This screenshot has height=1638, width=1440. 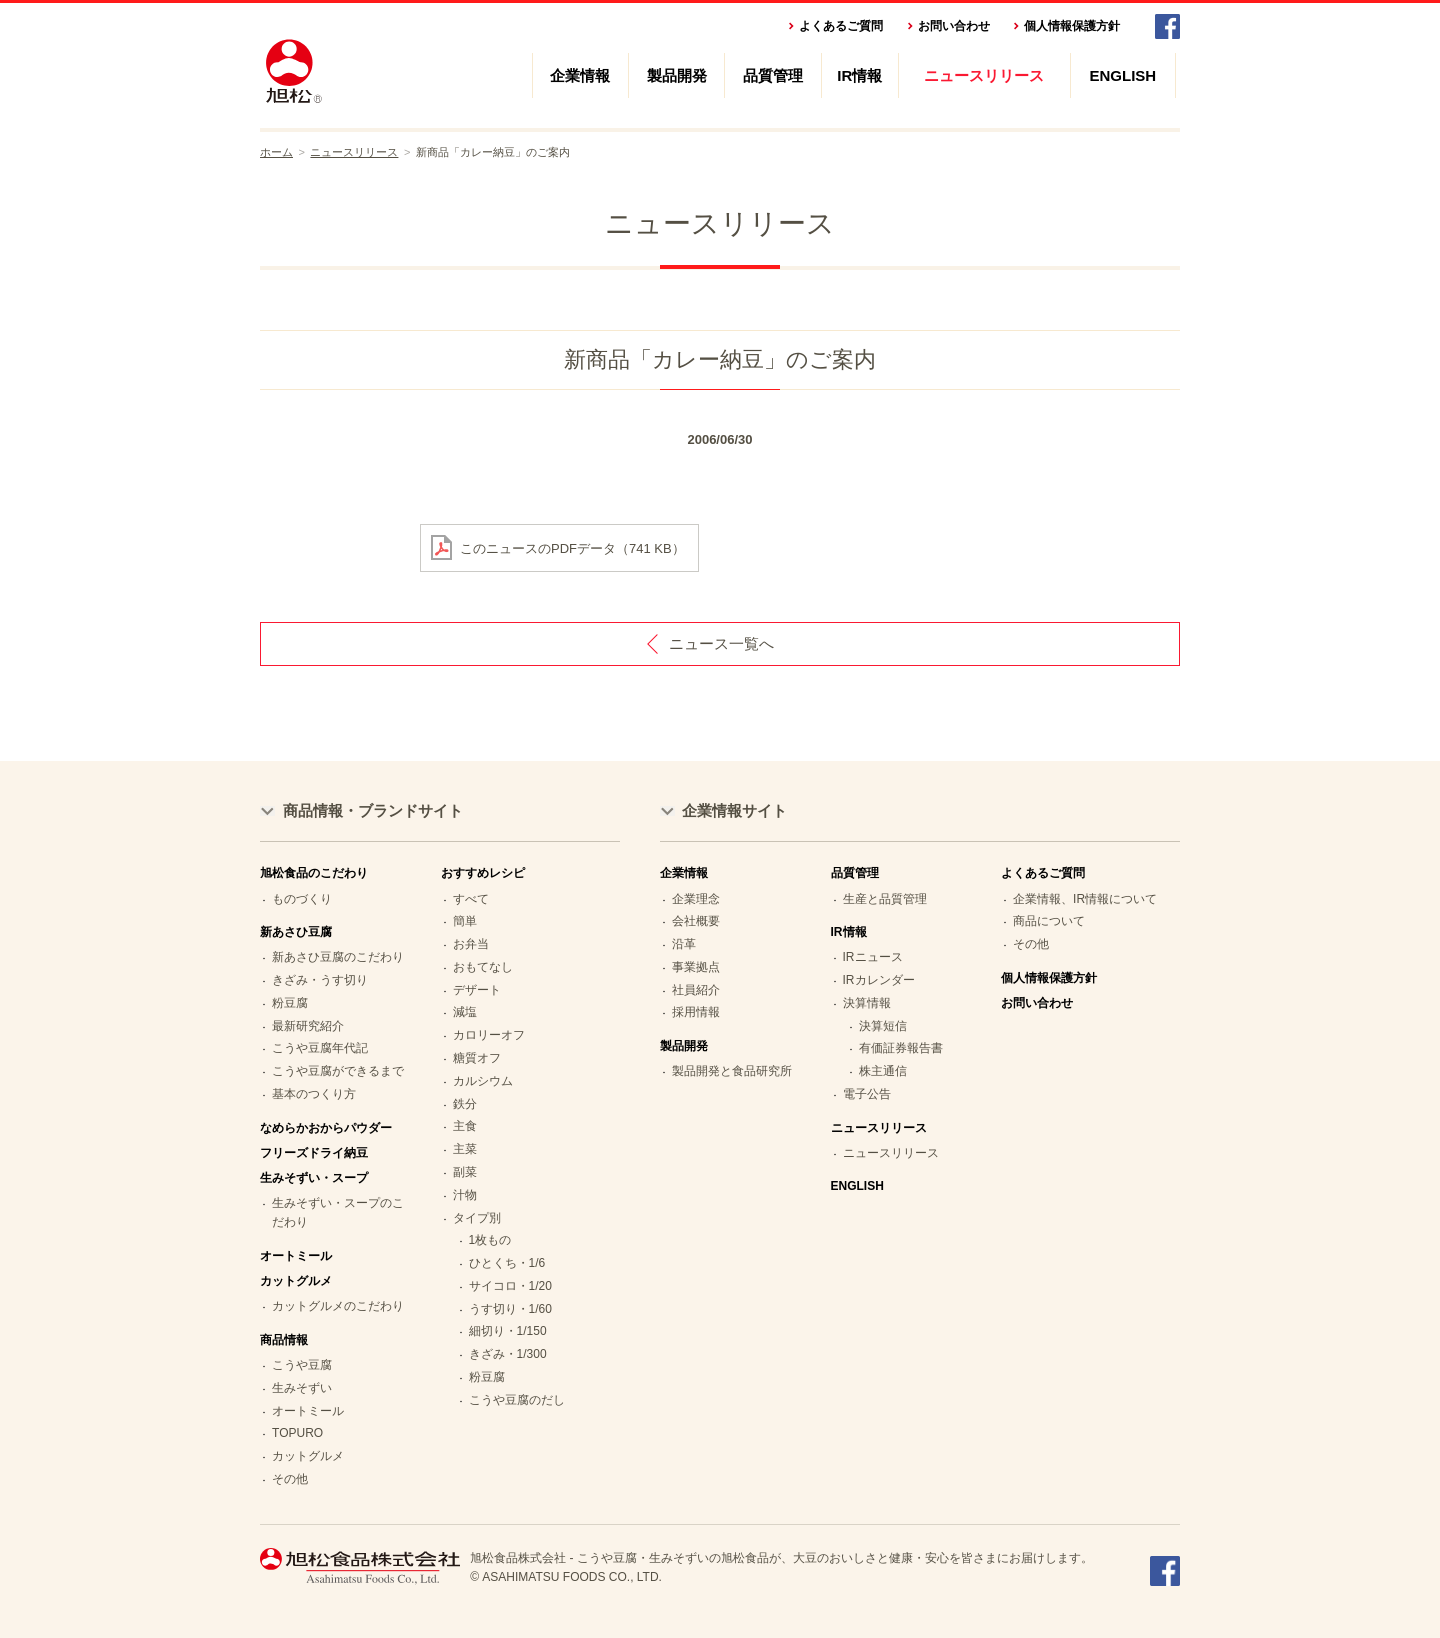 I want to click on 主菜, so click(x=465, y=1149).